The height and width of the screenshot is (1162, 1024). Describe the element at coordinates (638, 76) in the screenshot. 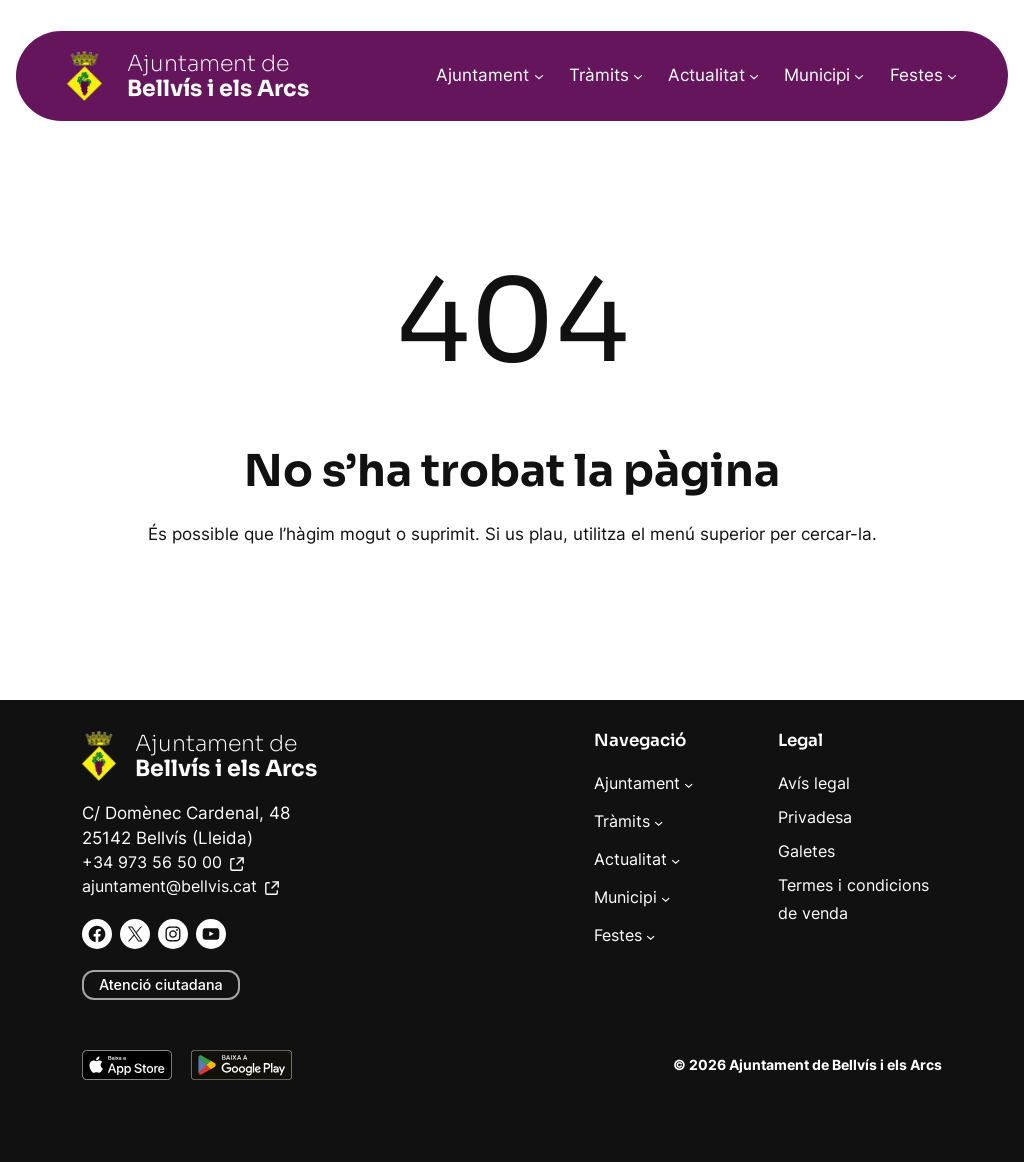

I see `[Submenú de Tràmits]` at that location.